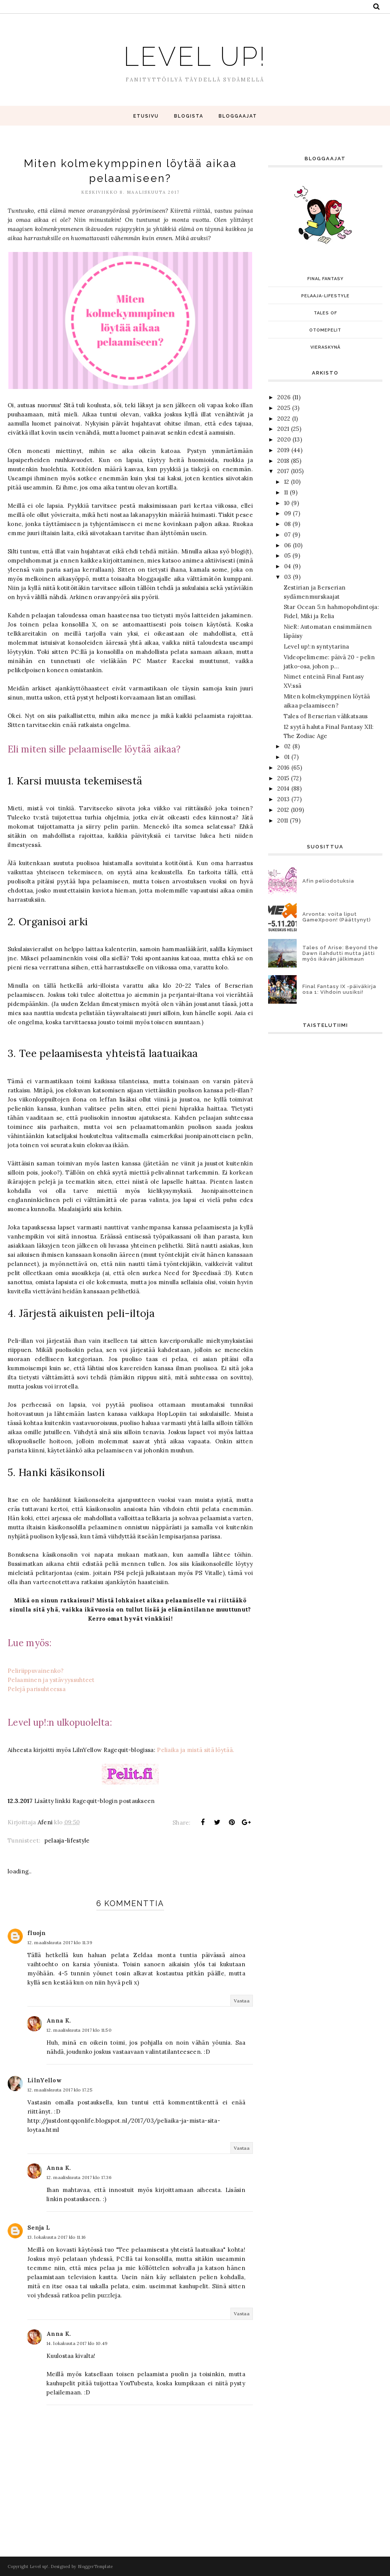 The image size is (390, 2576). Describe the element at coordinates (325, 330) in the screenshot. I see `otomepelit` at that location.